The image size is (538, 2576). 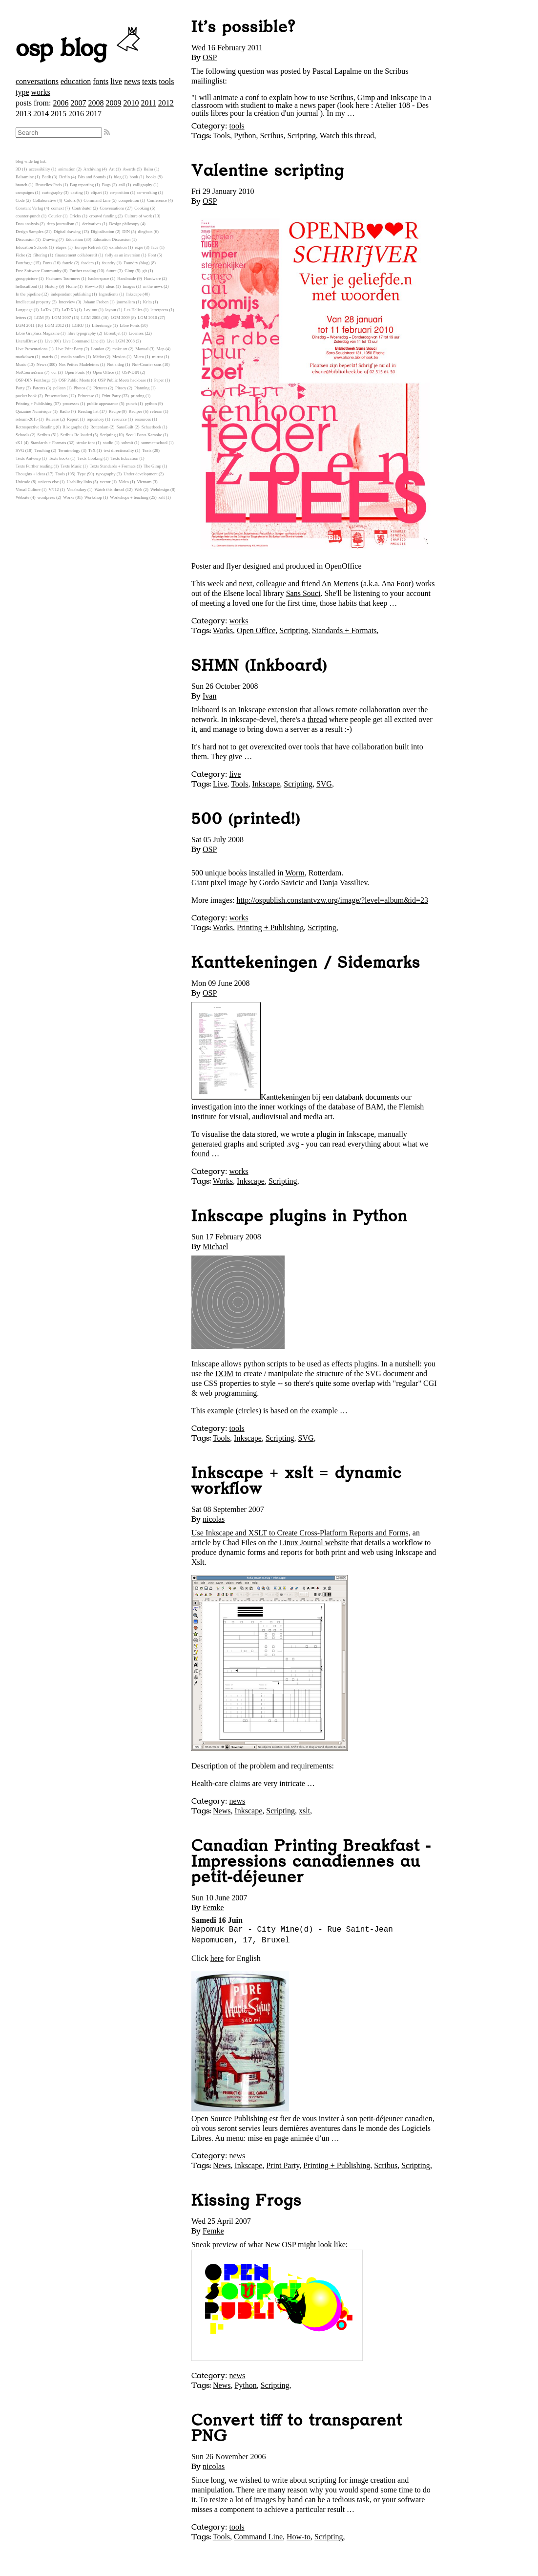 What do you see at coordinates (35, 427) in the screenshot?
I see `Retrospective Reading` at bounding box center [35, 427].